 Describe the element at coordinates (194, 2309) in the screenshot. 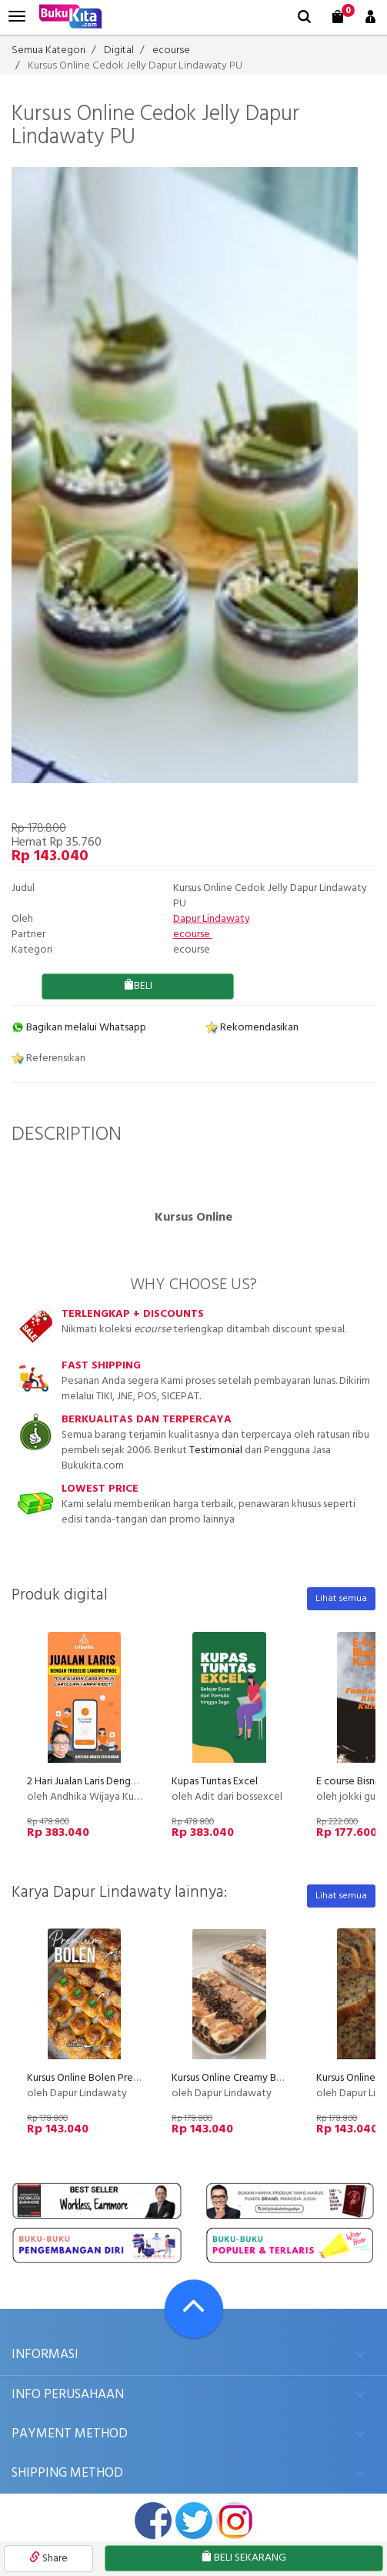

I see `[Go To TOP]` at that location.